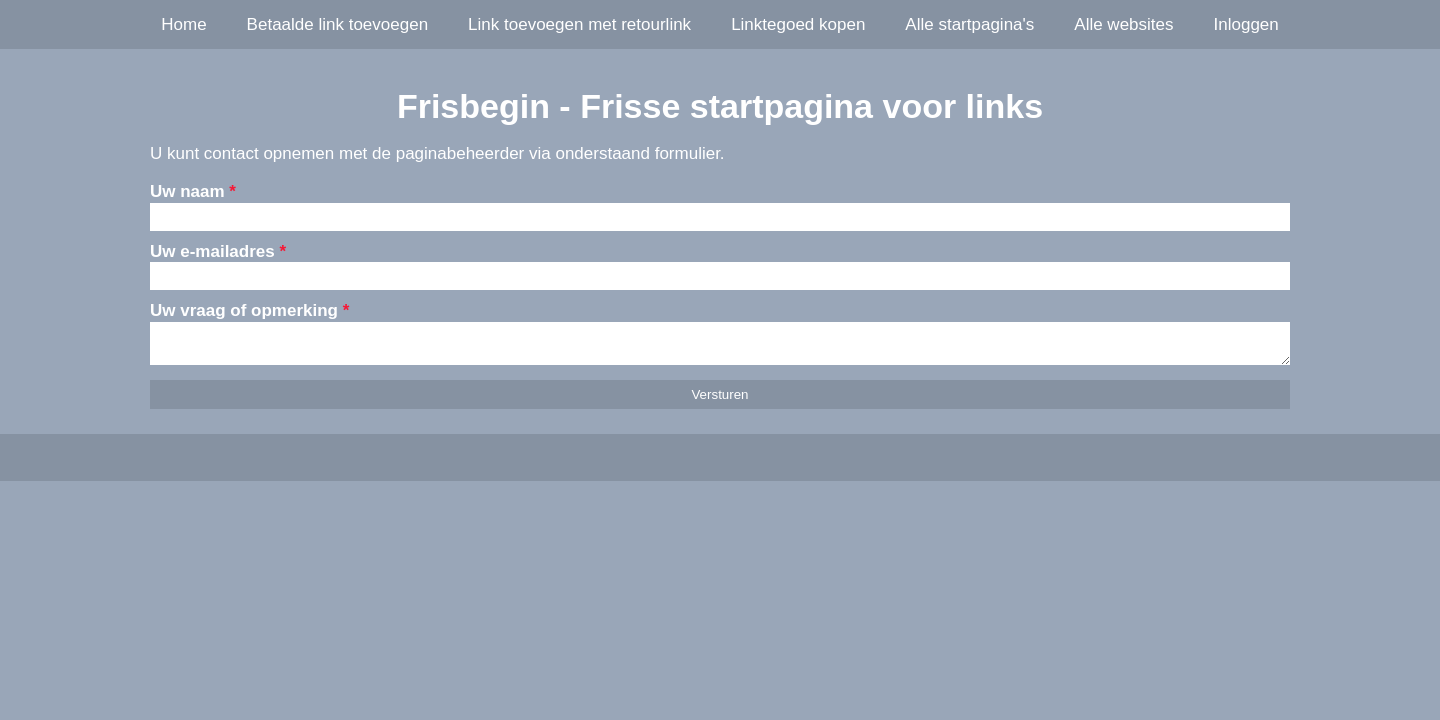  Describe the element at coordinates (337, 24) in the screenshot. I see `Betaalde link toevoegen` at that location.